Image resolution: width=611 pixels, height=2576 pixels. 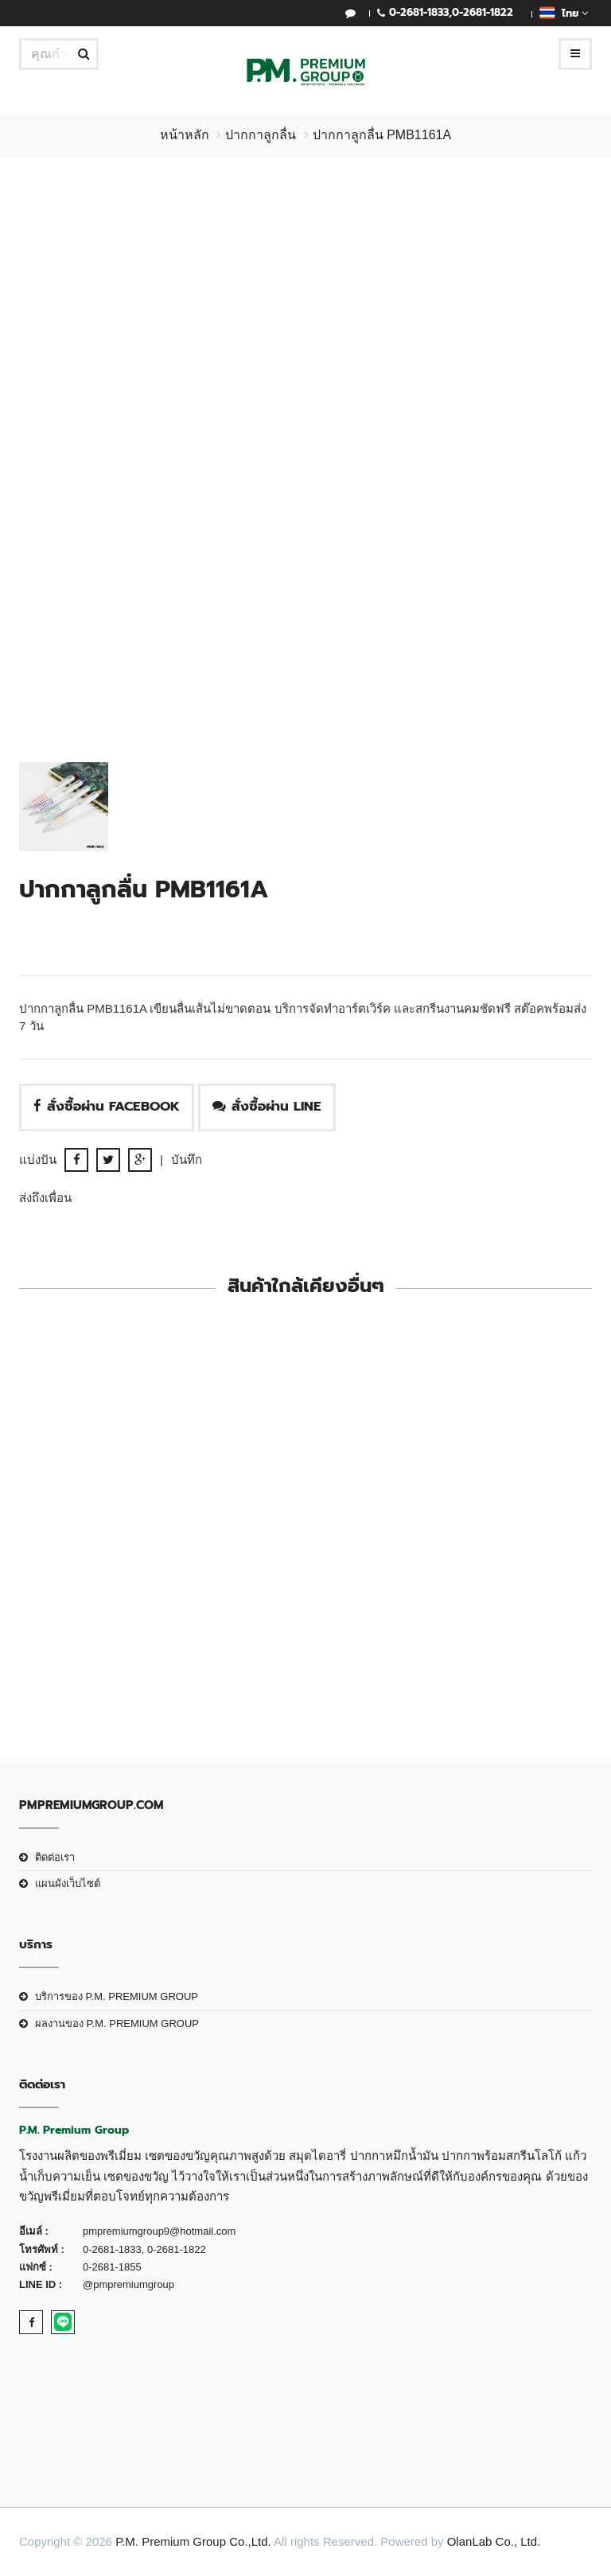 What do you see at coordinates (128, 2284) in the screenshot?
I see `@pmpremiumgroup` at bounding box center [128, 2284].